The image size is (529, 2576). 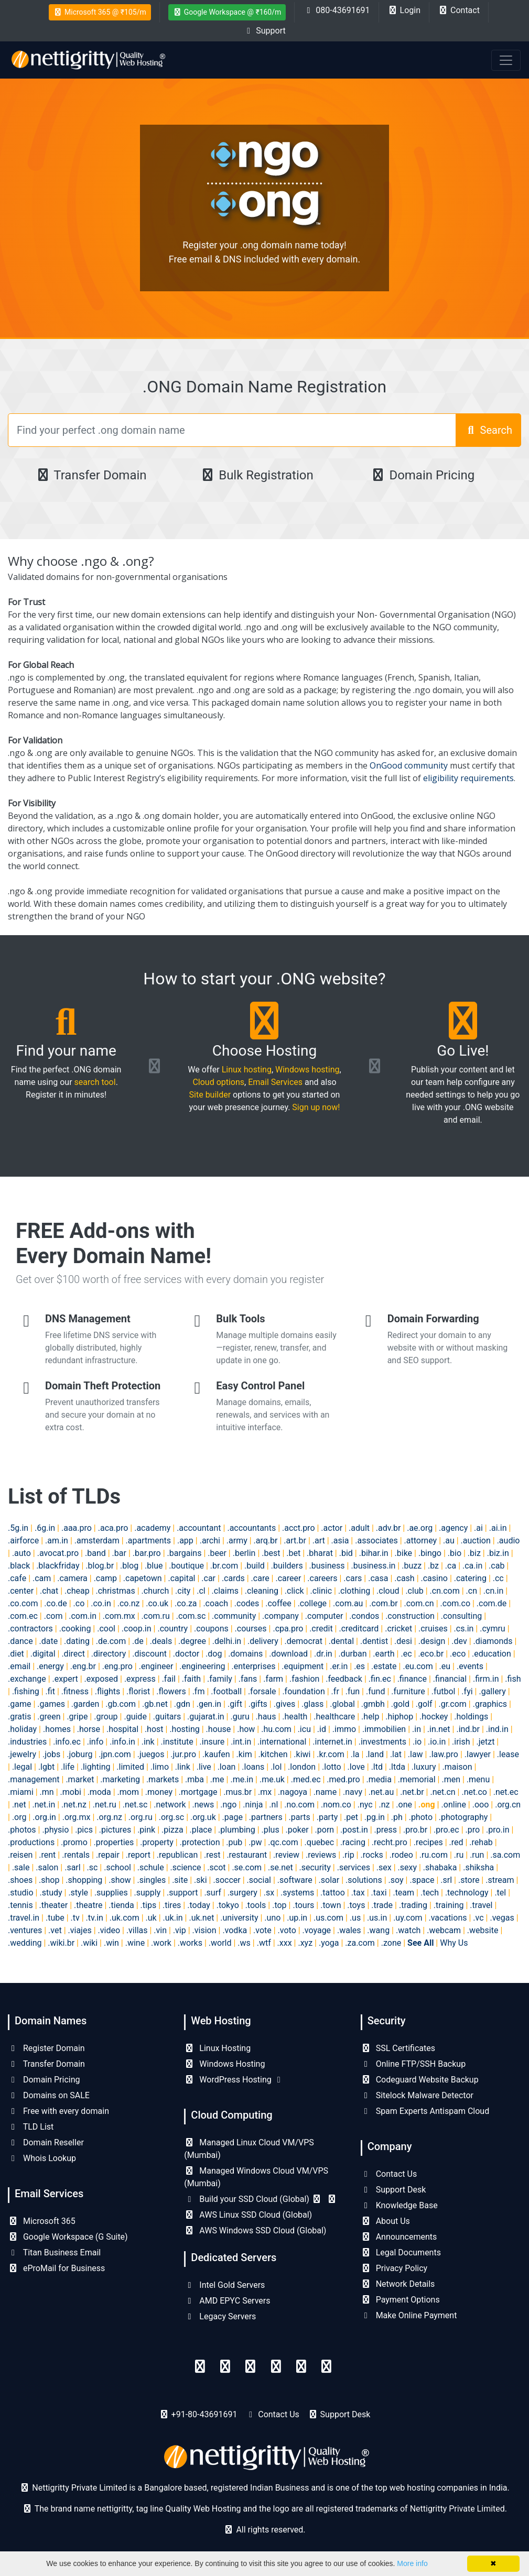 I want to click on .ink, so click(x=148, y=1742).